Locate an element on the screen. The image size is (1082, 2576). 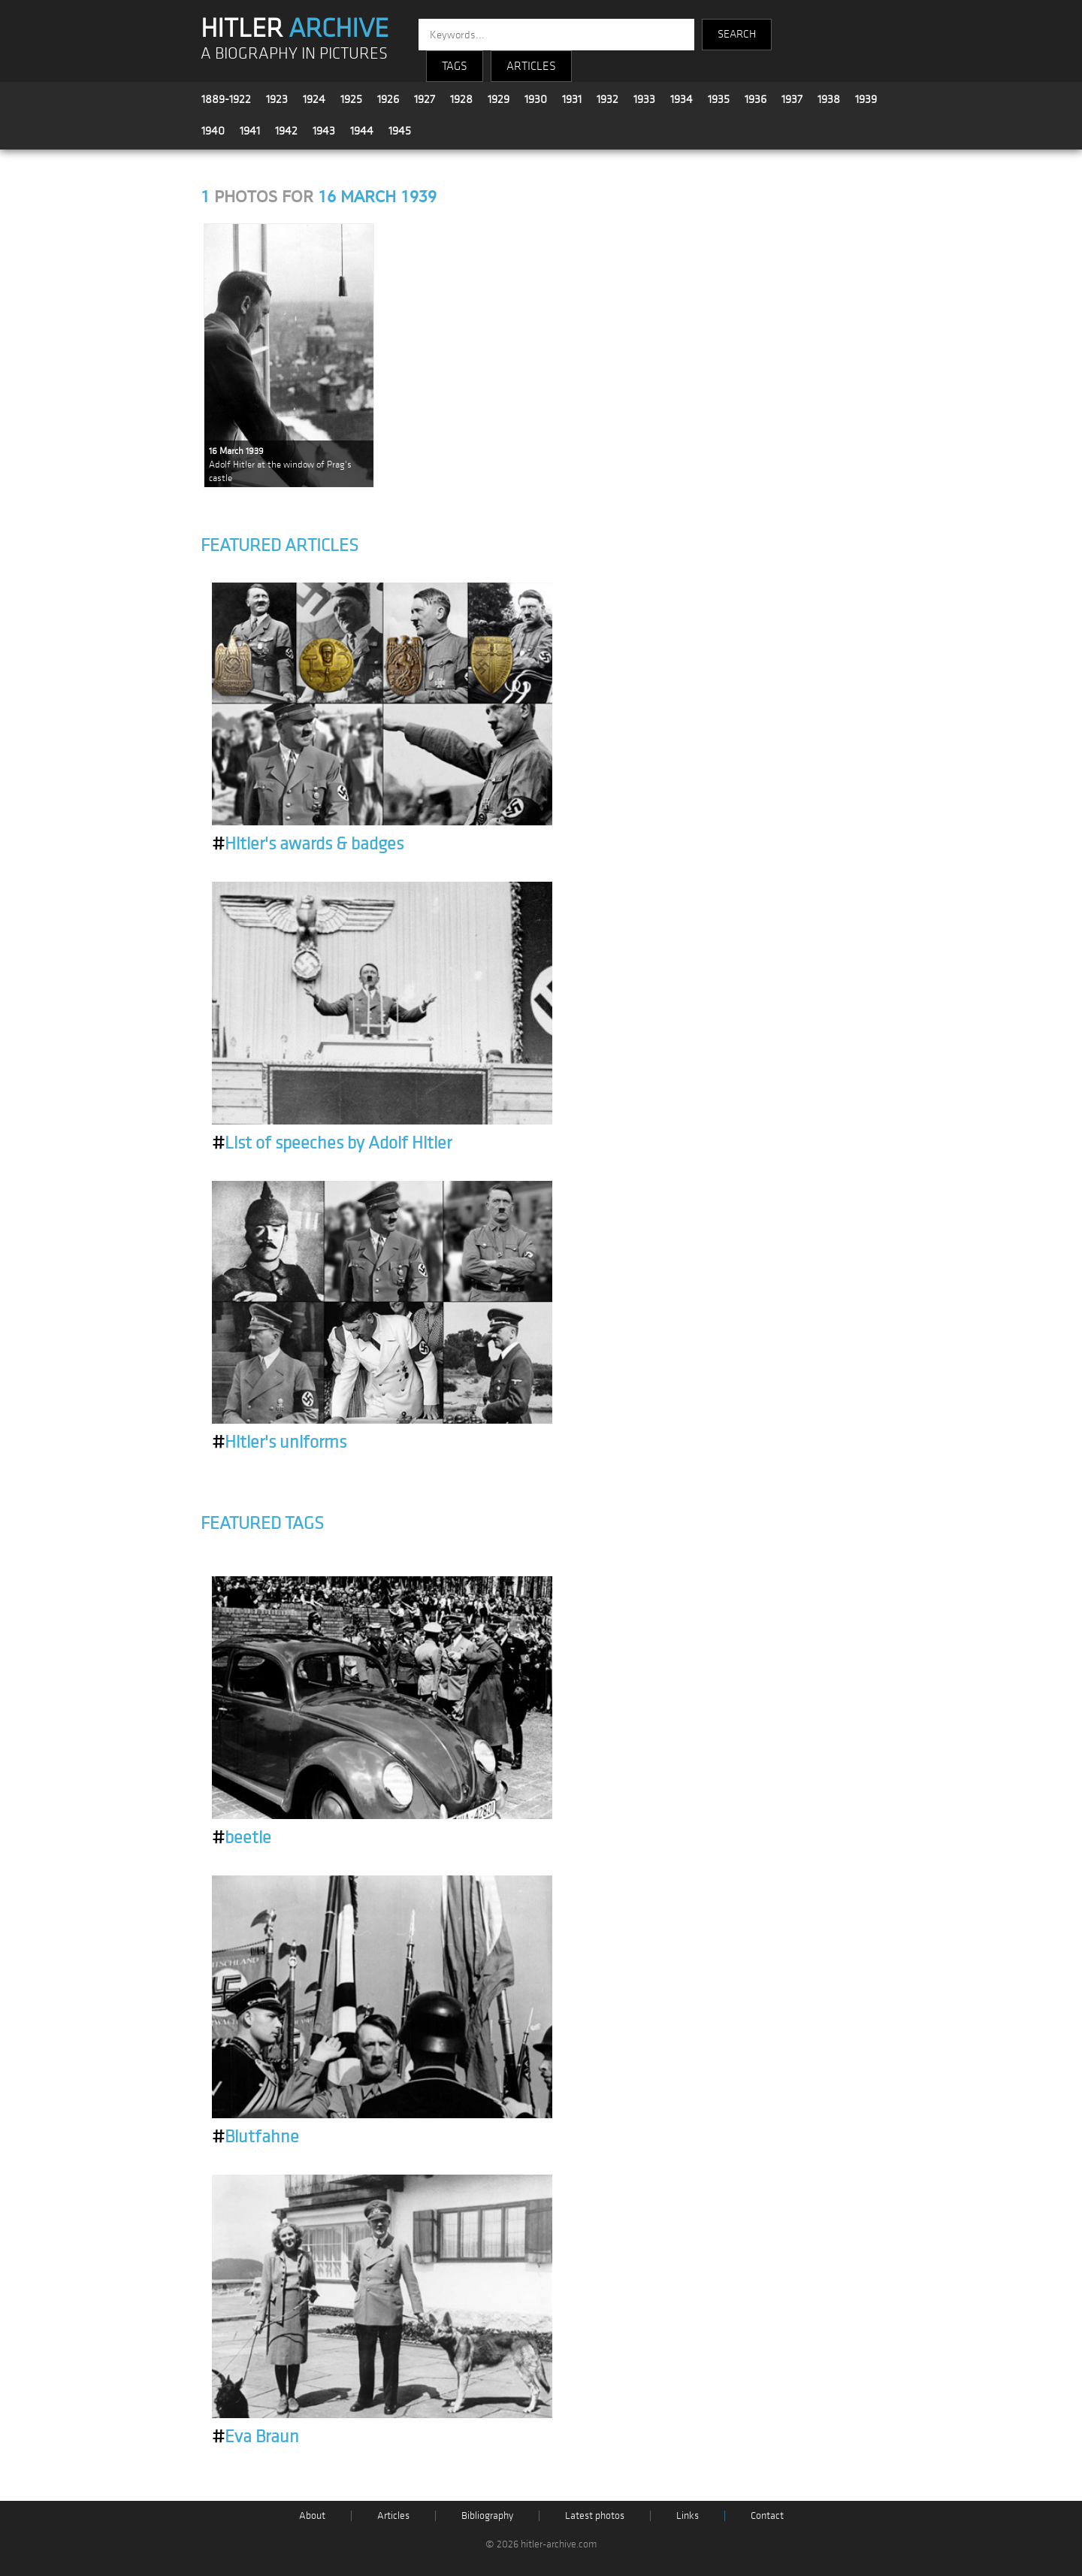
1925 is located at coordinates (351, 99).